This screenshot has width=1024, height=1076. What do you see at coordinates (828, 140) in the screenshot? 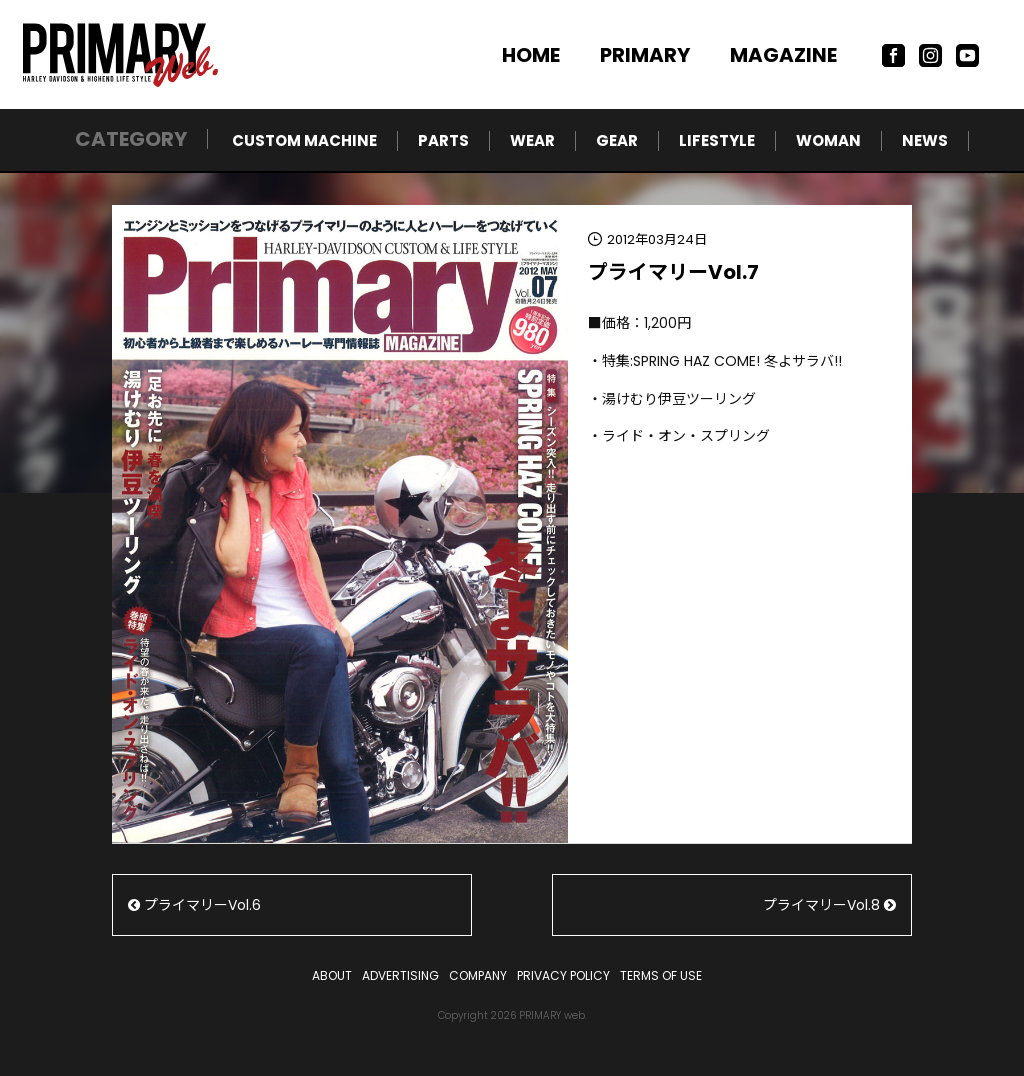
I see `WOMAN` at bounding box center [828, 140].